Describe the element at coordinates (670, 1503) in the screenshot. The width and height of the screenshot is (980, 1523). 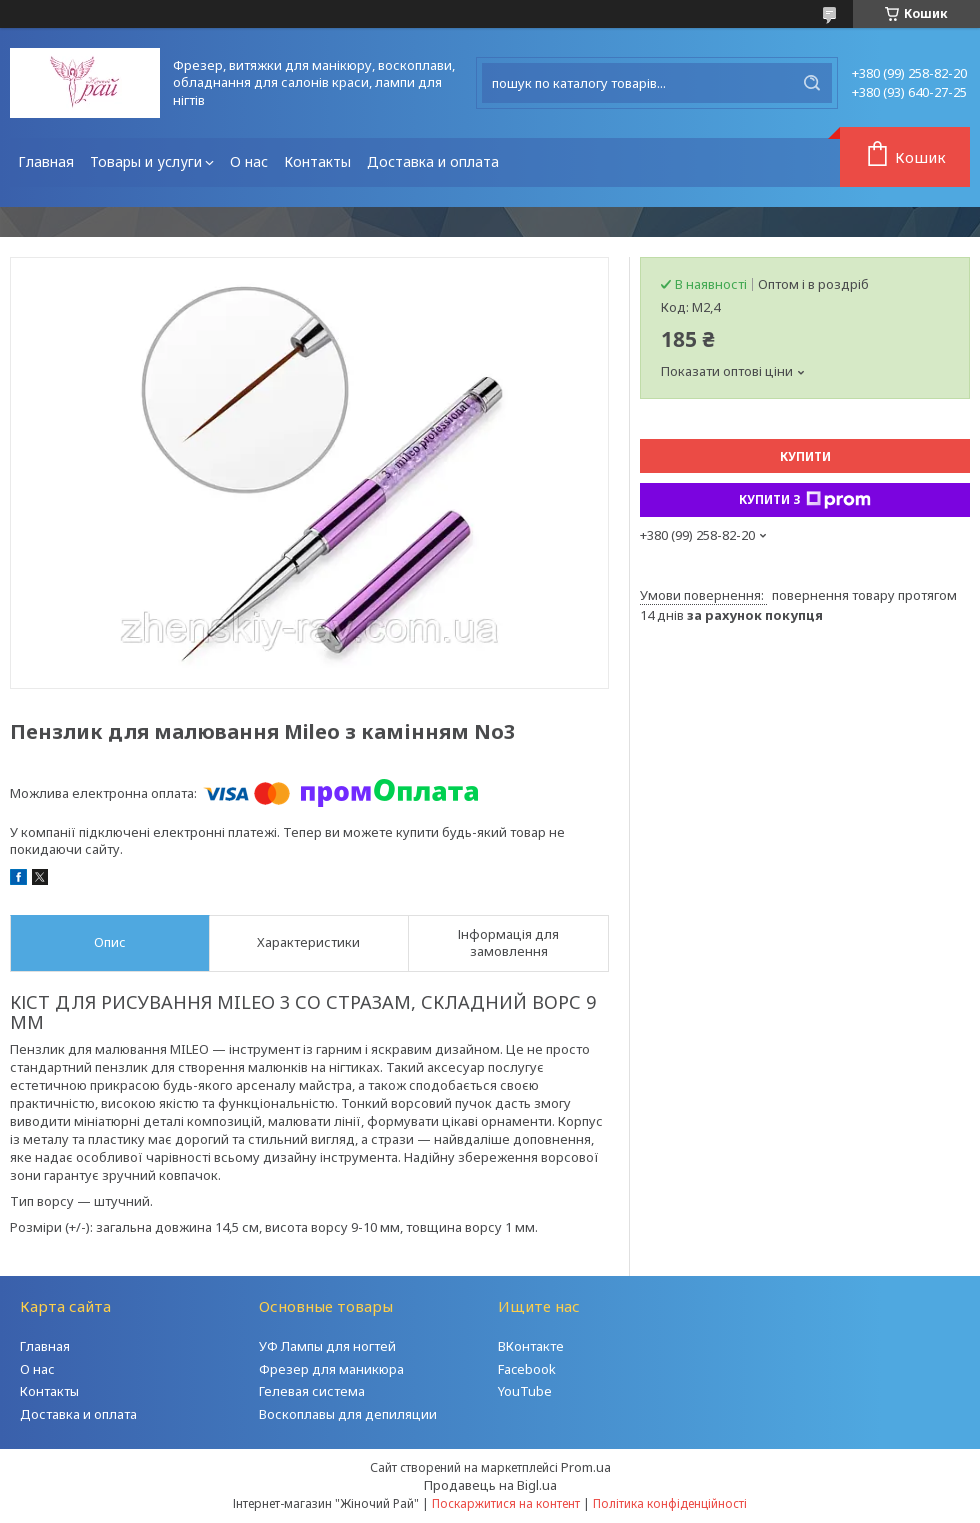
I see `Політика конфіденційності` at that location.